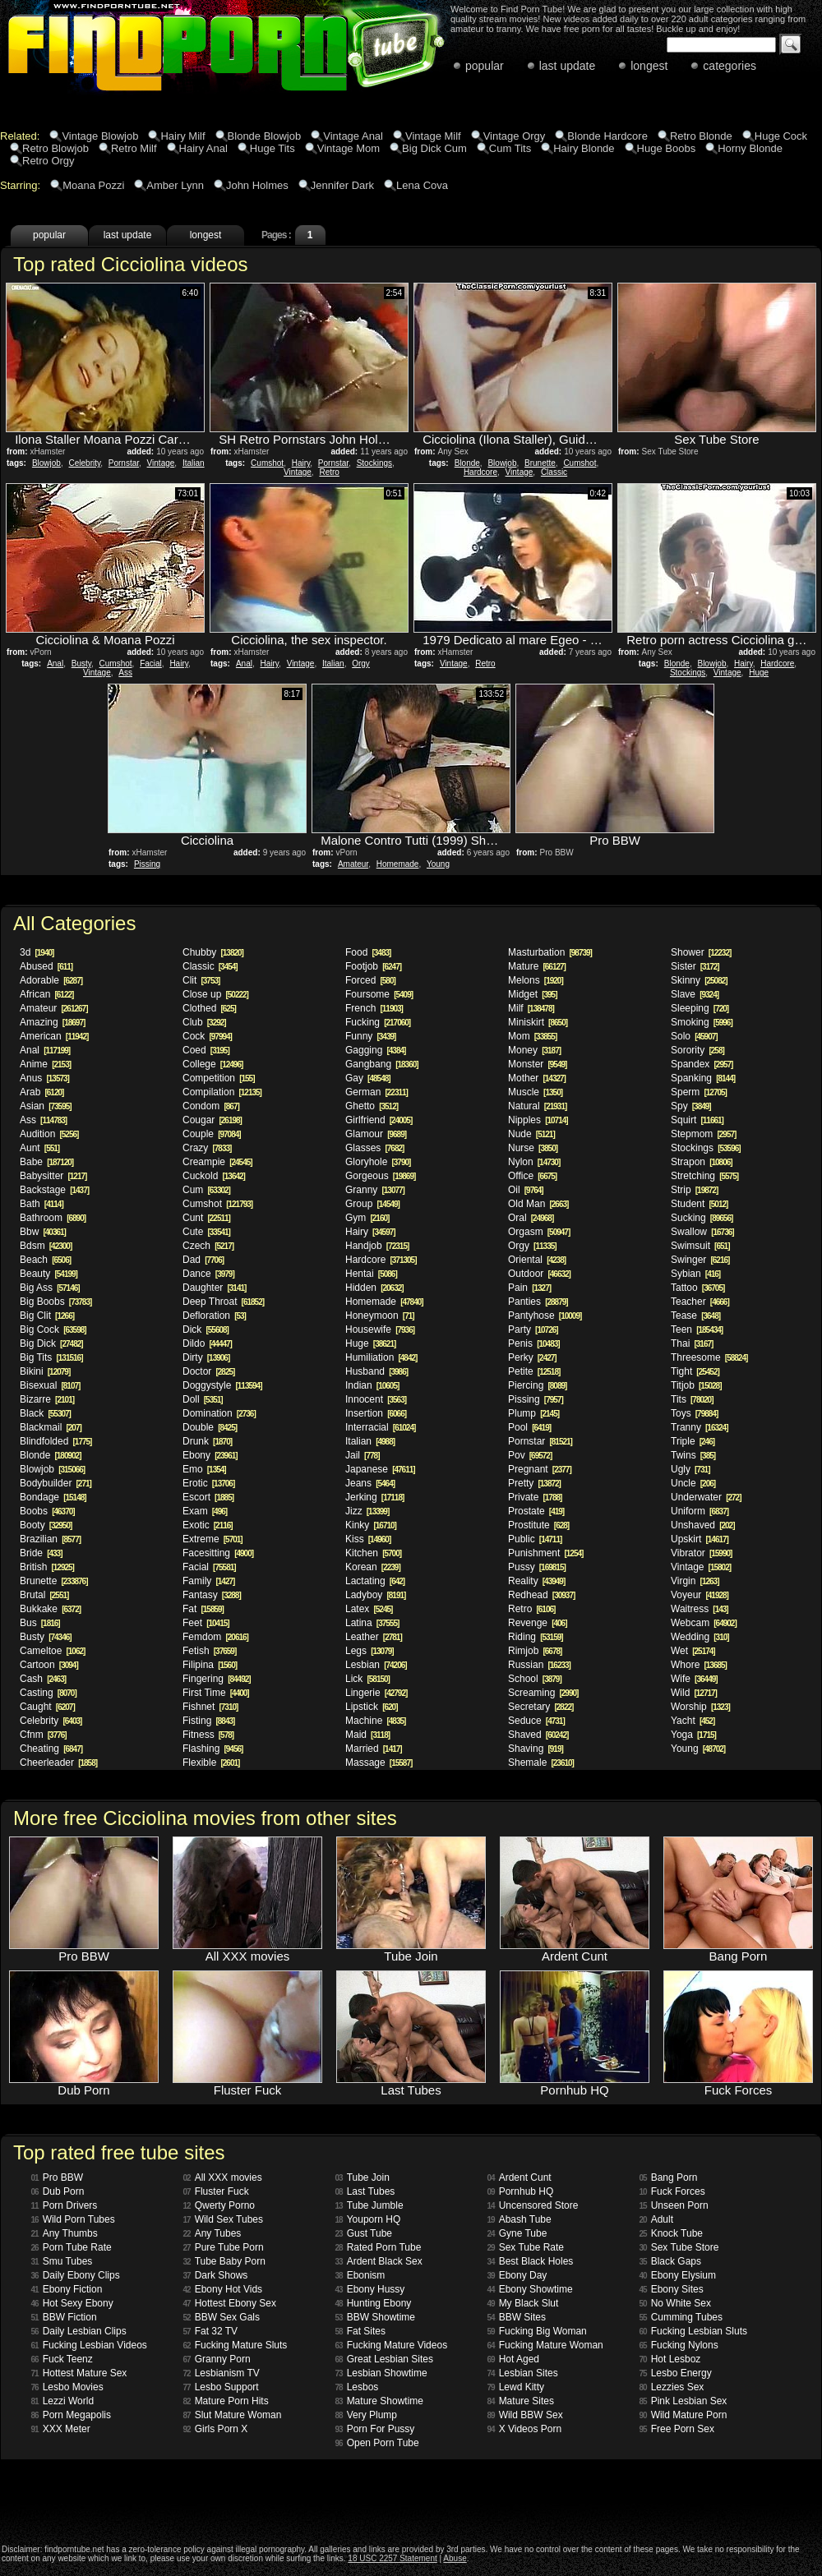  I want to click on Punishment, so click(545, 1553).